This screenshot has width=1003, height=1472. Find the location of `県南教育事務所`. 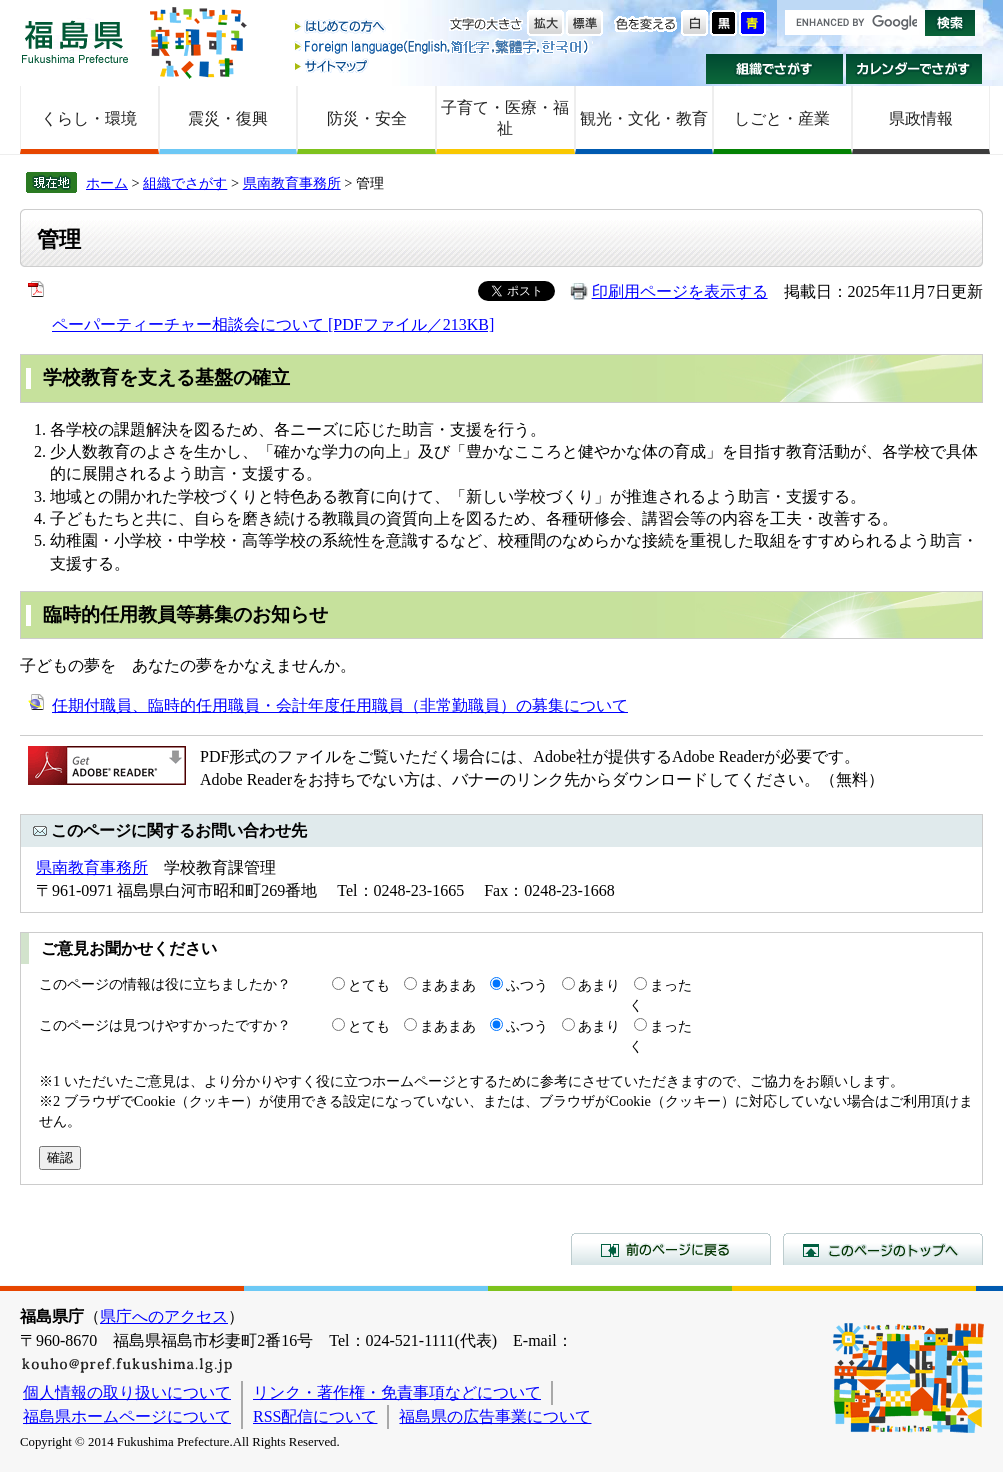

県南教育事務所 is located at coordinates (292, 183).